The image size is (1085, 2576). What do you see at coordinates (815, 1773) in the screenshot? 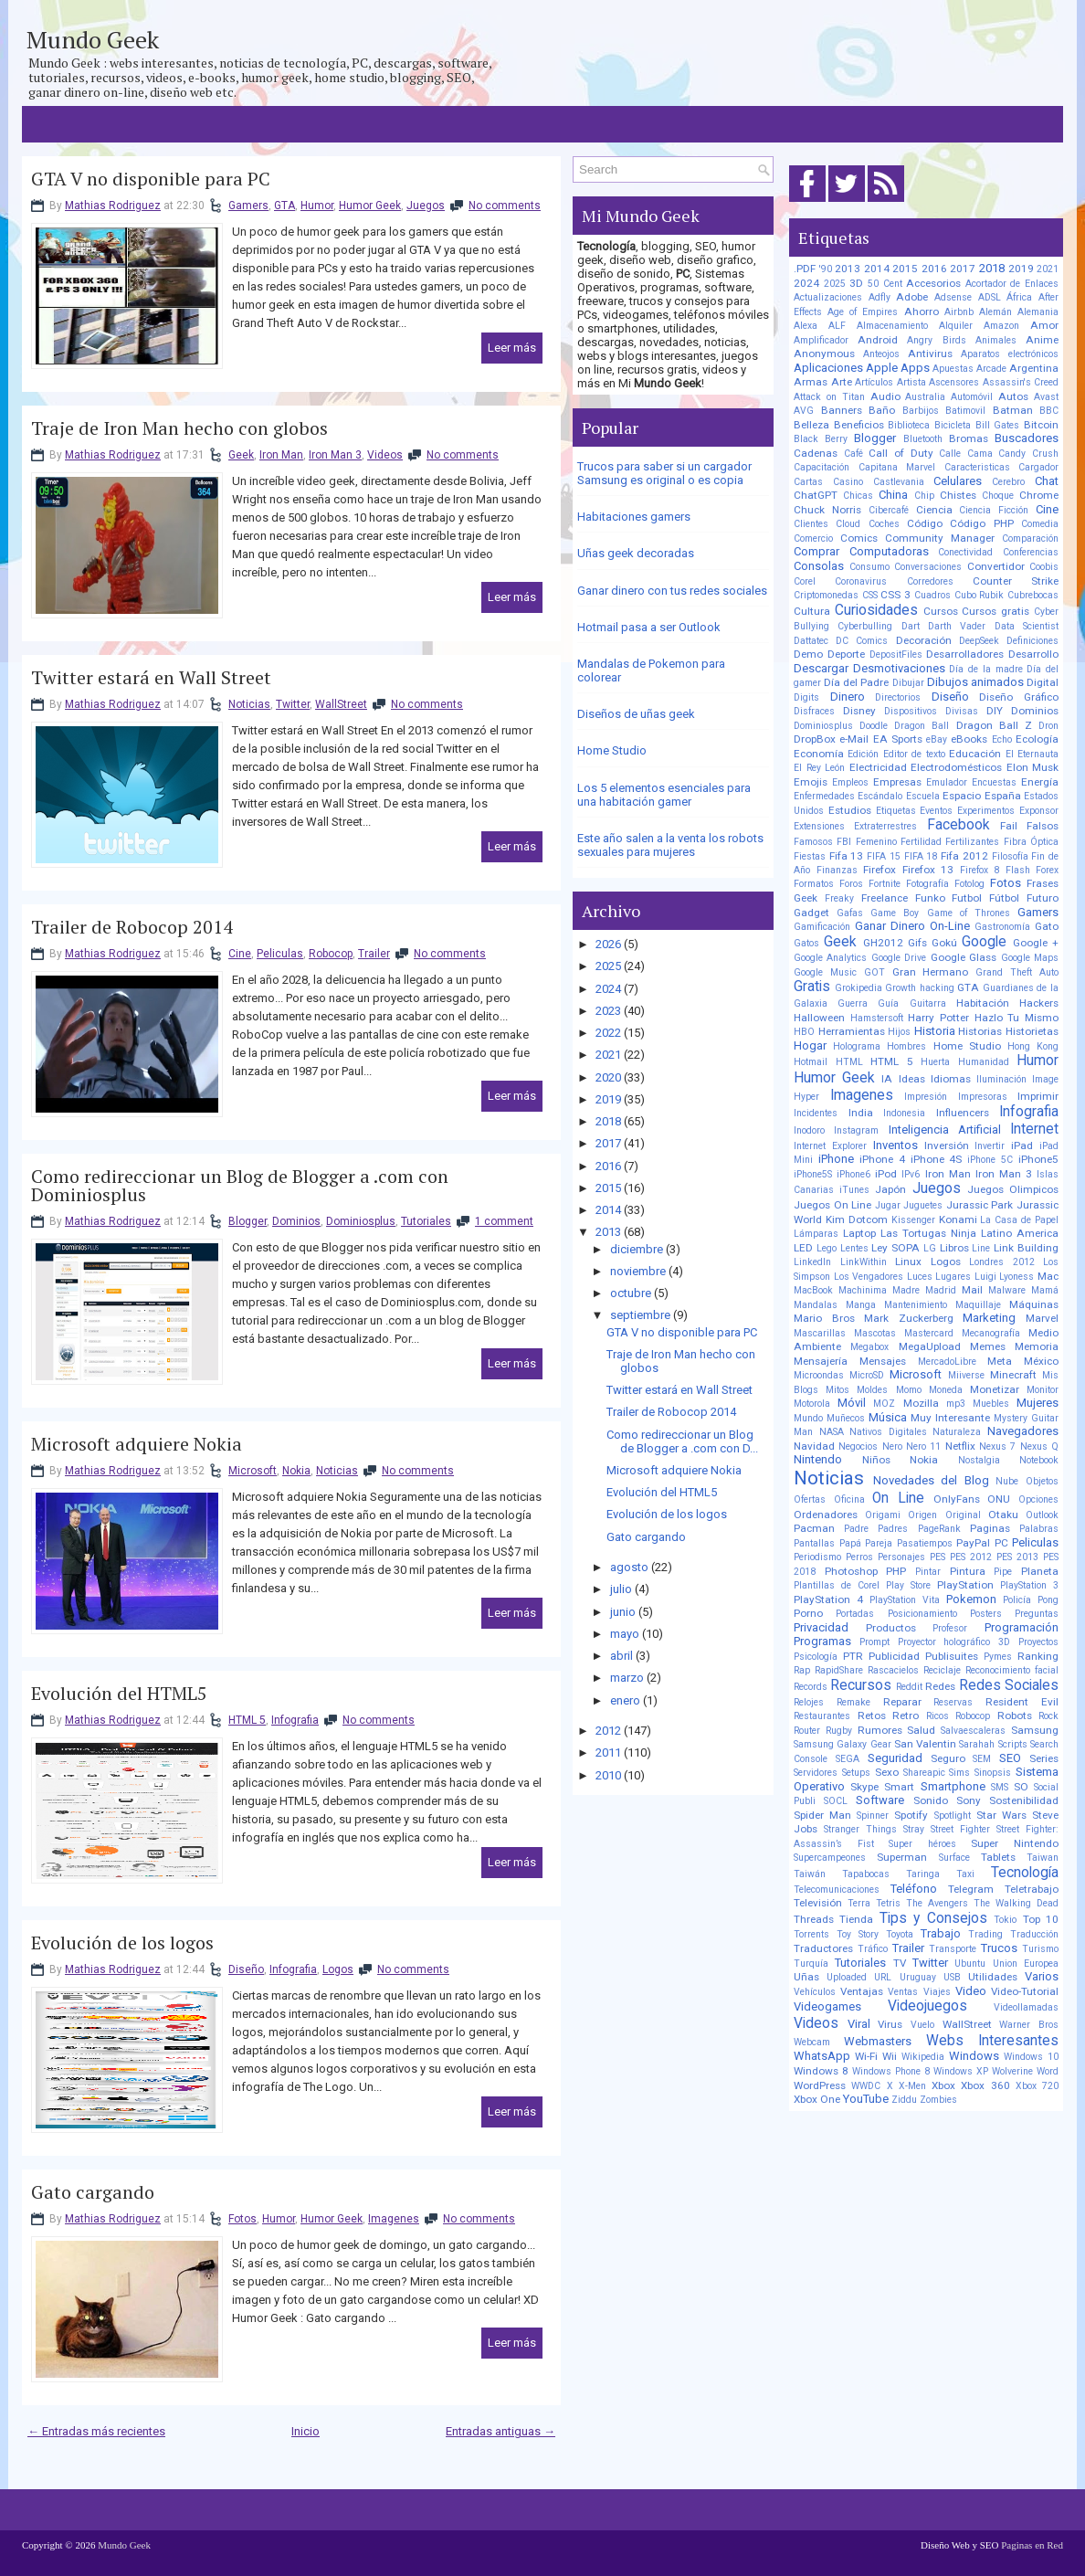
I see `Servidores` at bounding box center [815, 1773].